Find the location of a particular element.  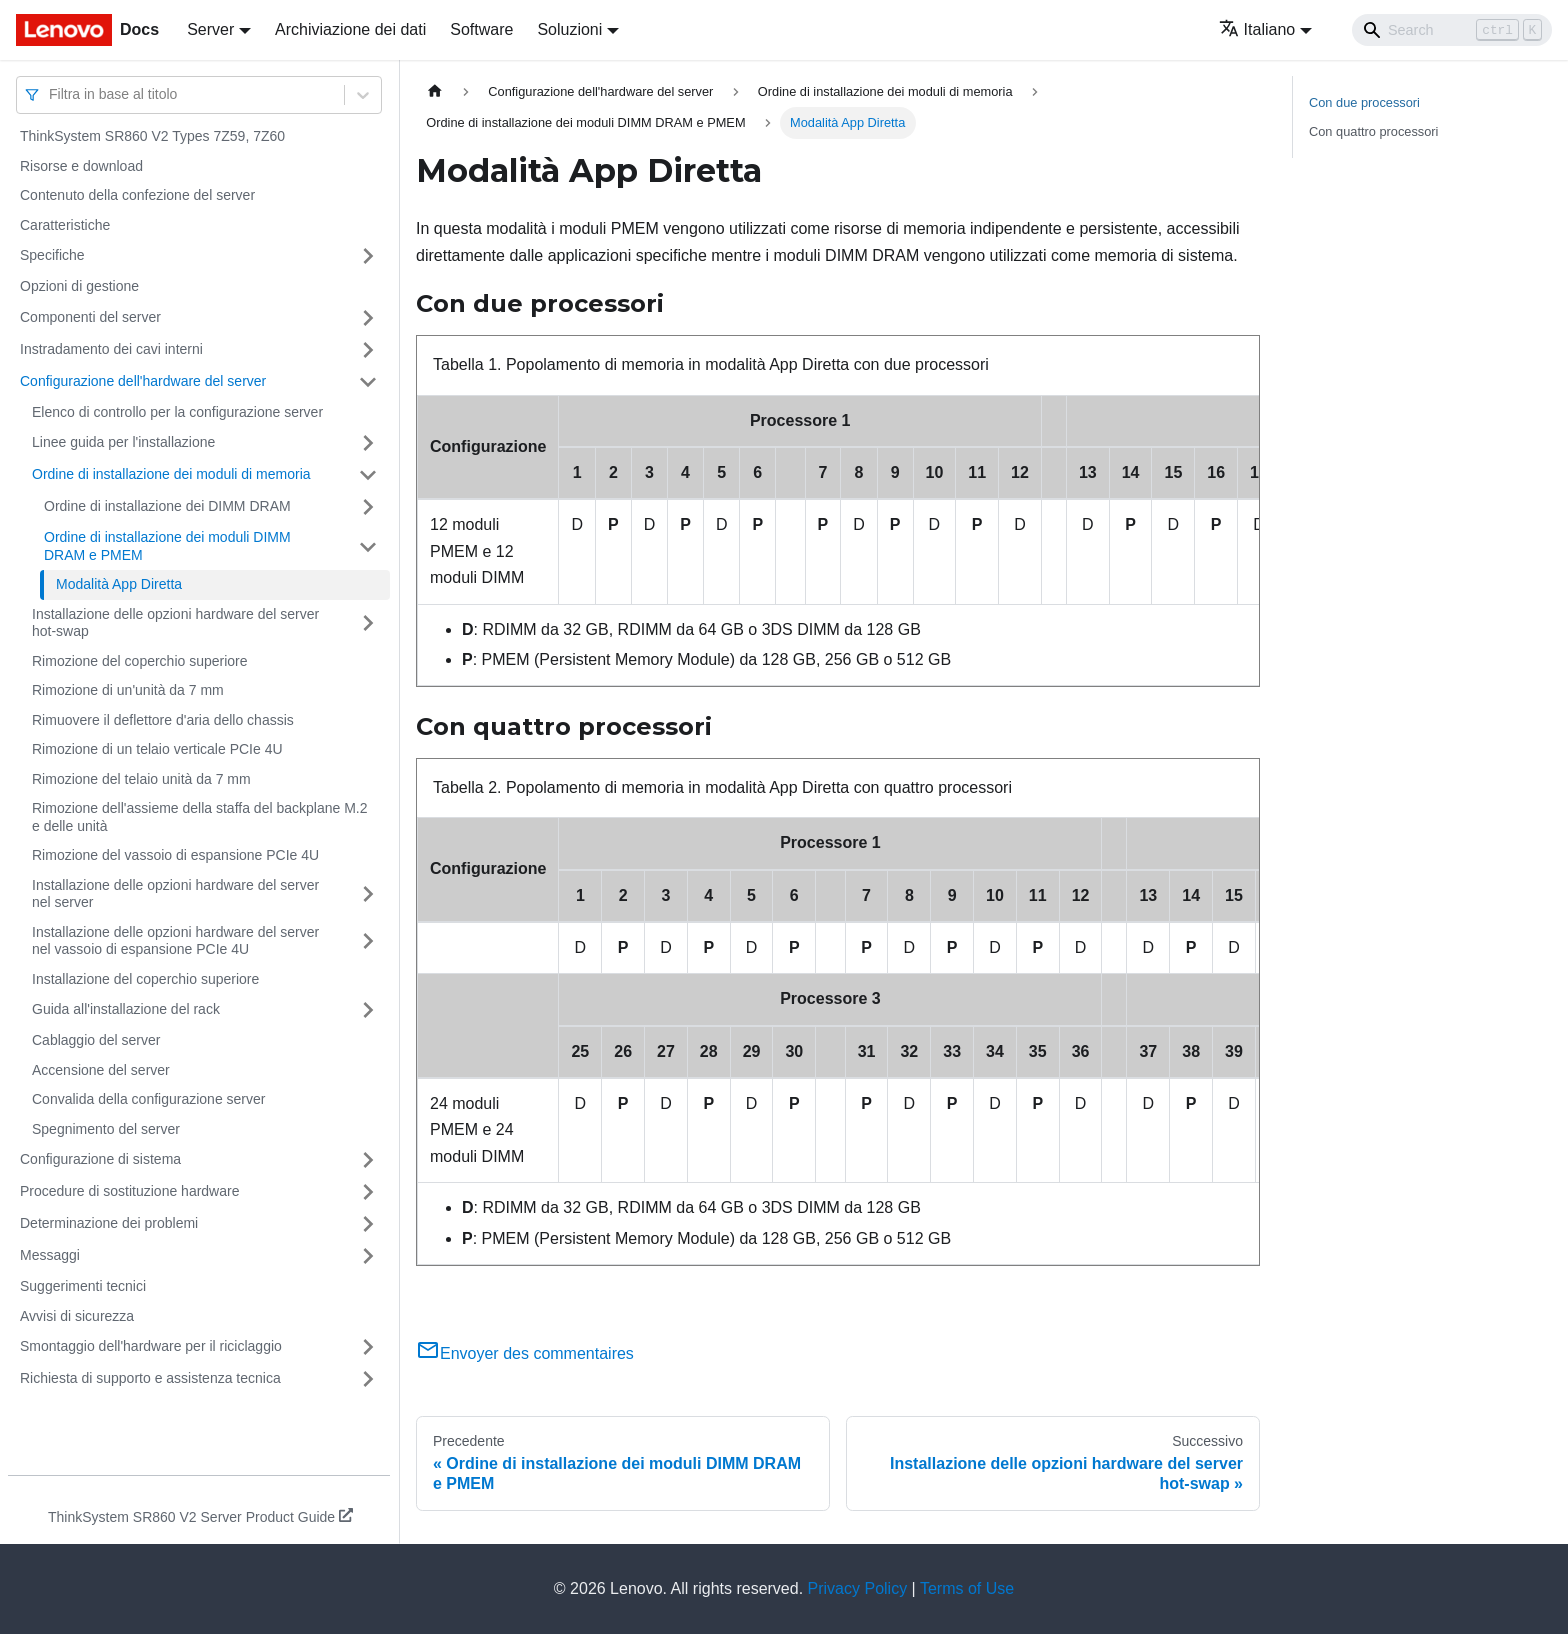

Specifiche is located at coordinates (52, 255).